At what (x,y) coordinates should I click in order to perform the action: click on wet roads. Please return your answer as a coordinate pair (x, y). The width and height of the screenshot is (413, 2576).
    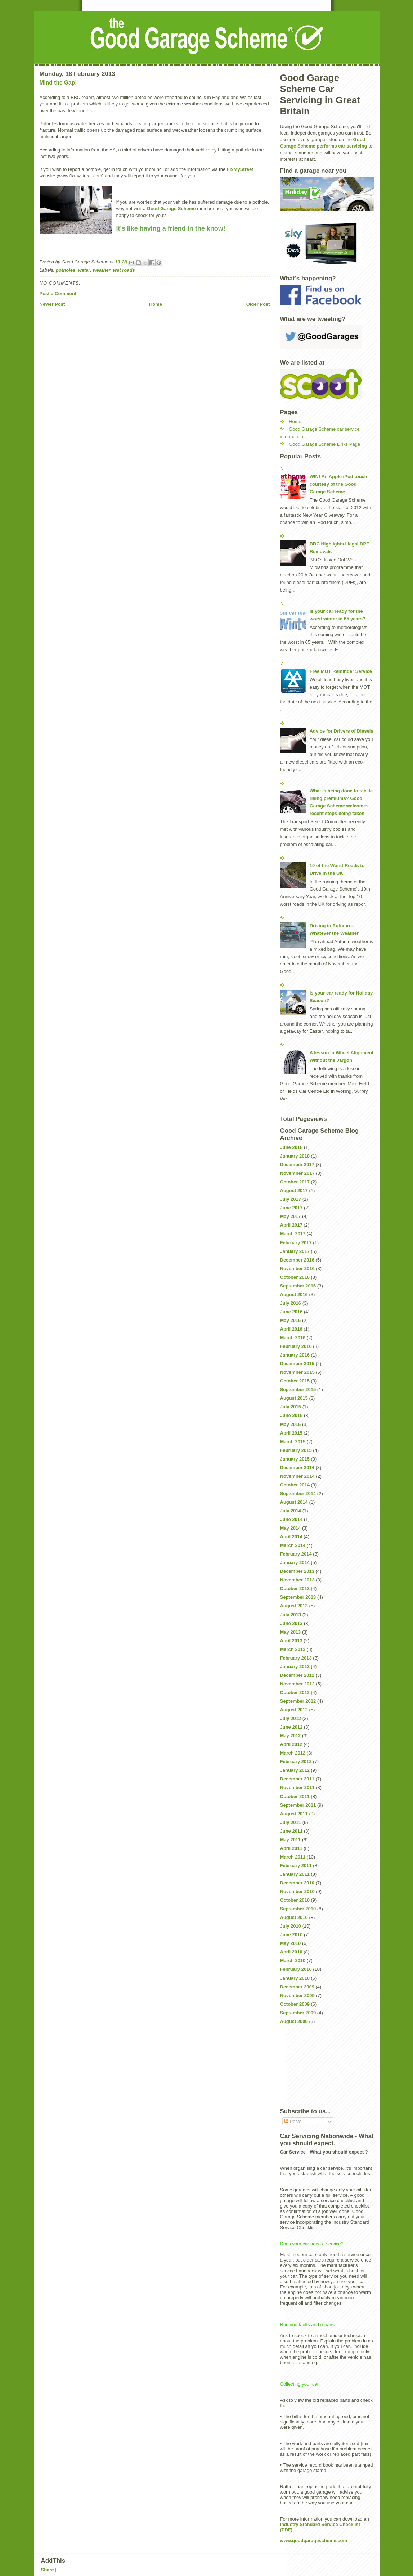
    Looking at the image, I should click on (124, 270).